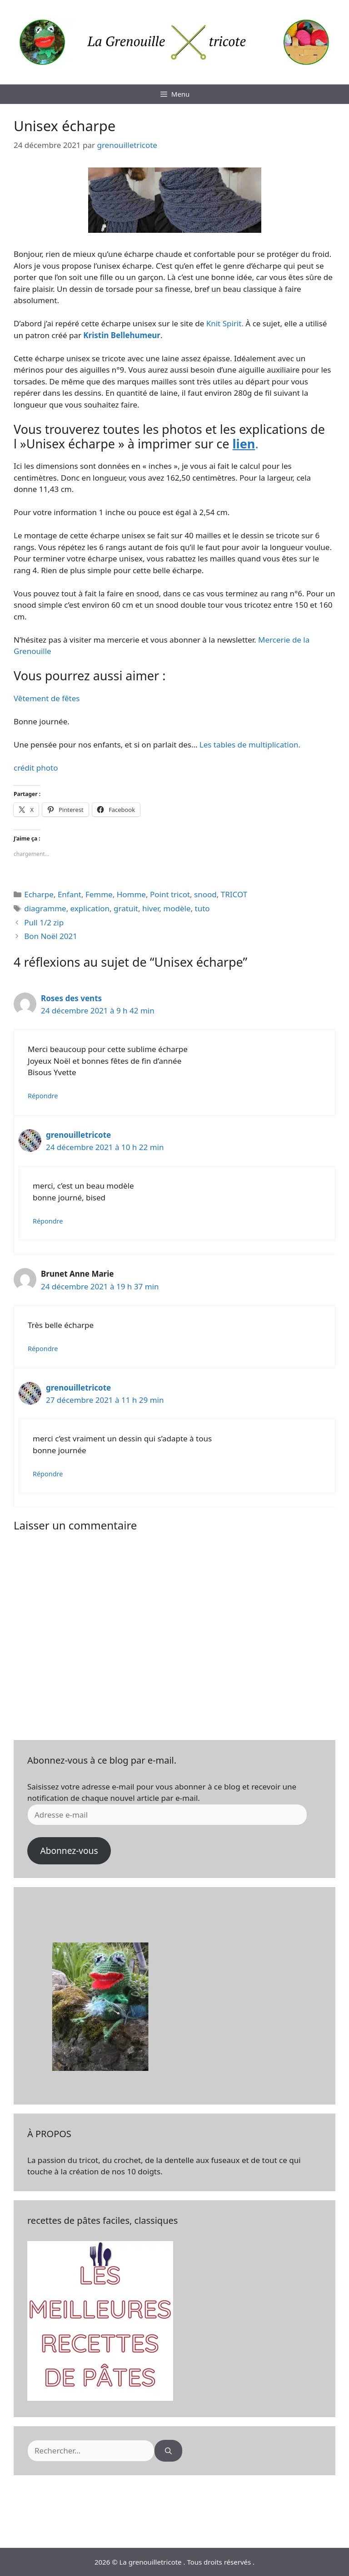  What do you see at coordinates (205, 894) in the screenshot?
I see `snood` at bounding box center [205, 894].